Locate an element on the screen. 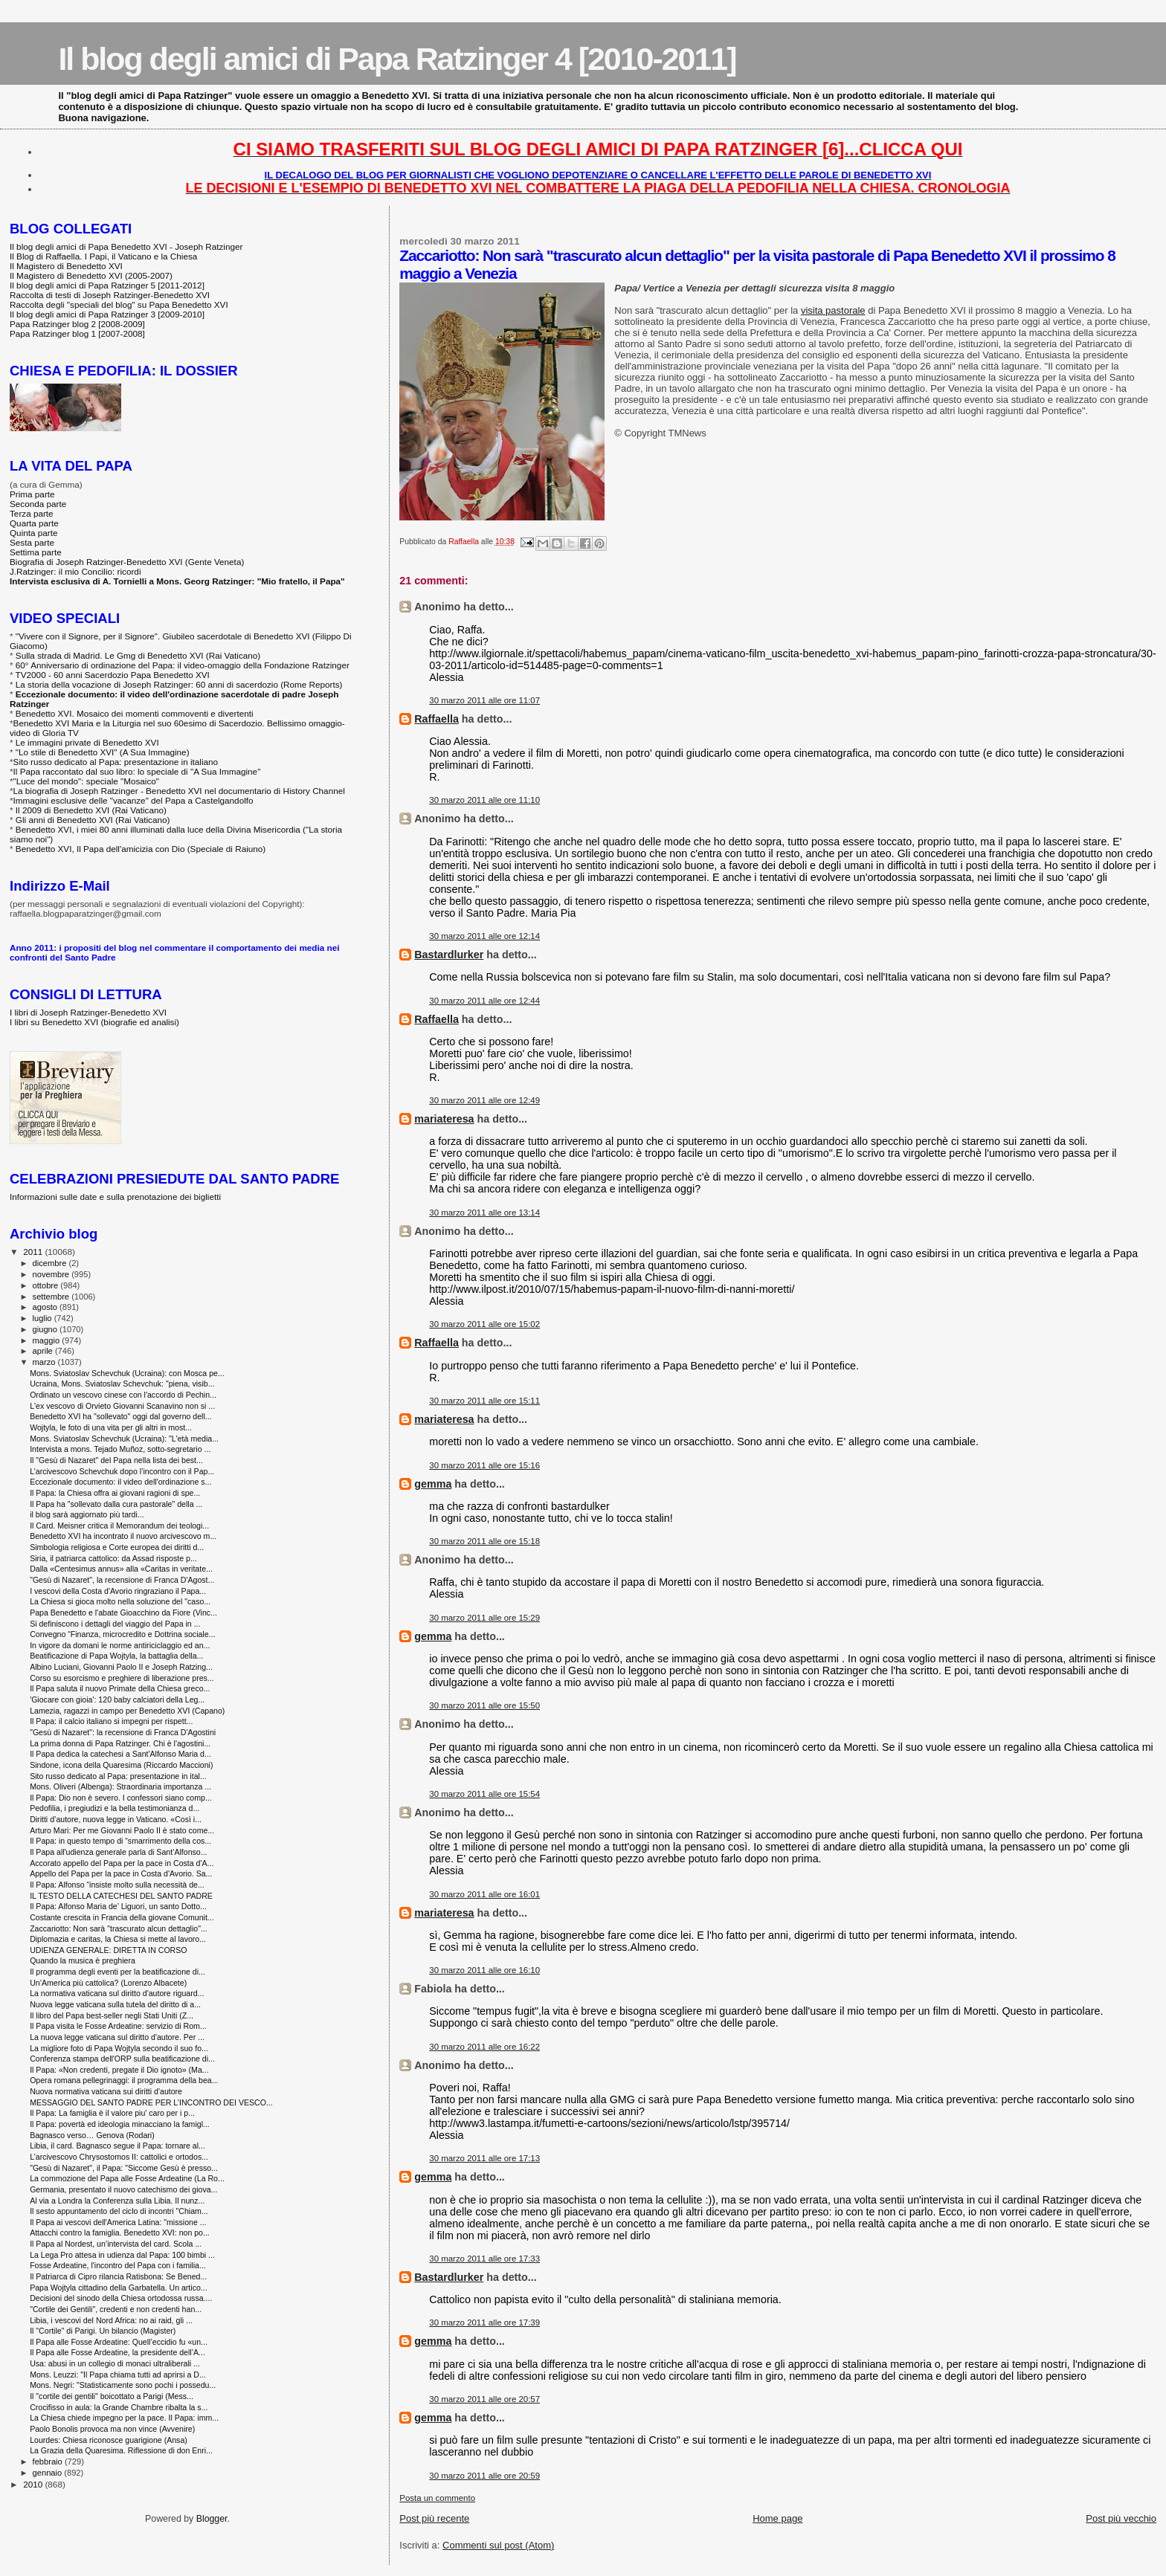  Sesta parte is located at coordinates (32, 542).